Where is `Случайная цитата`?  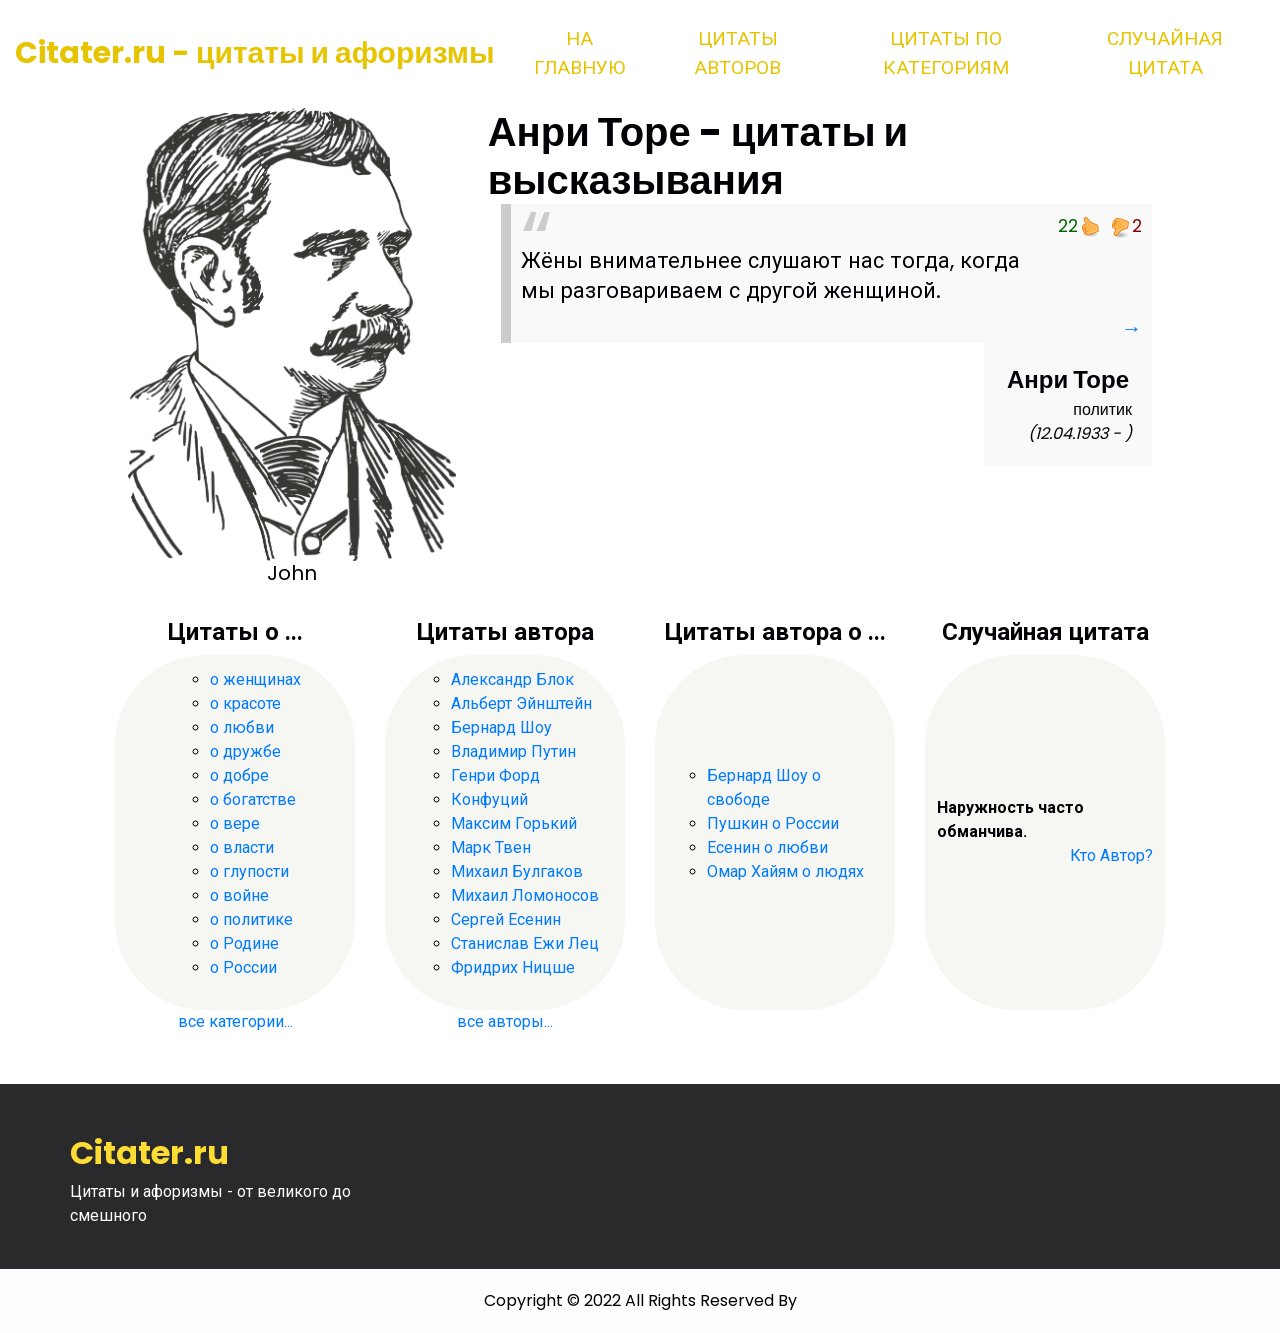 Случайная цитата is located at coordinates (1165, 53).